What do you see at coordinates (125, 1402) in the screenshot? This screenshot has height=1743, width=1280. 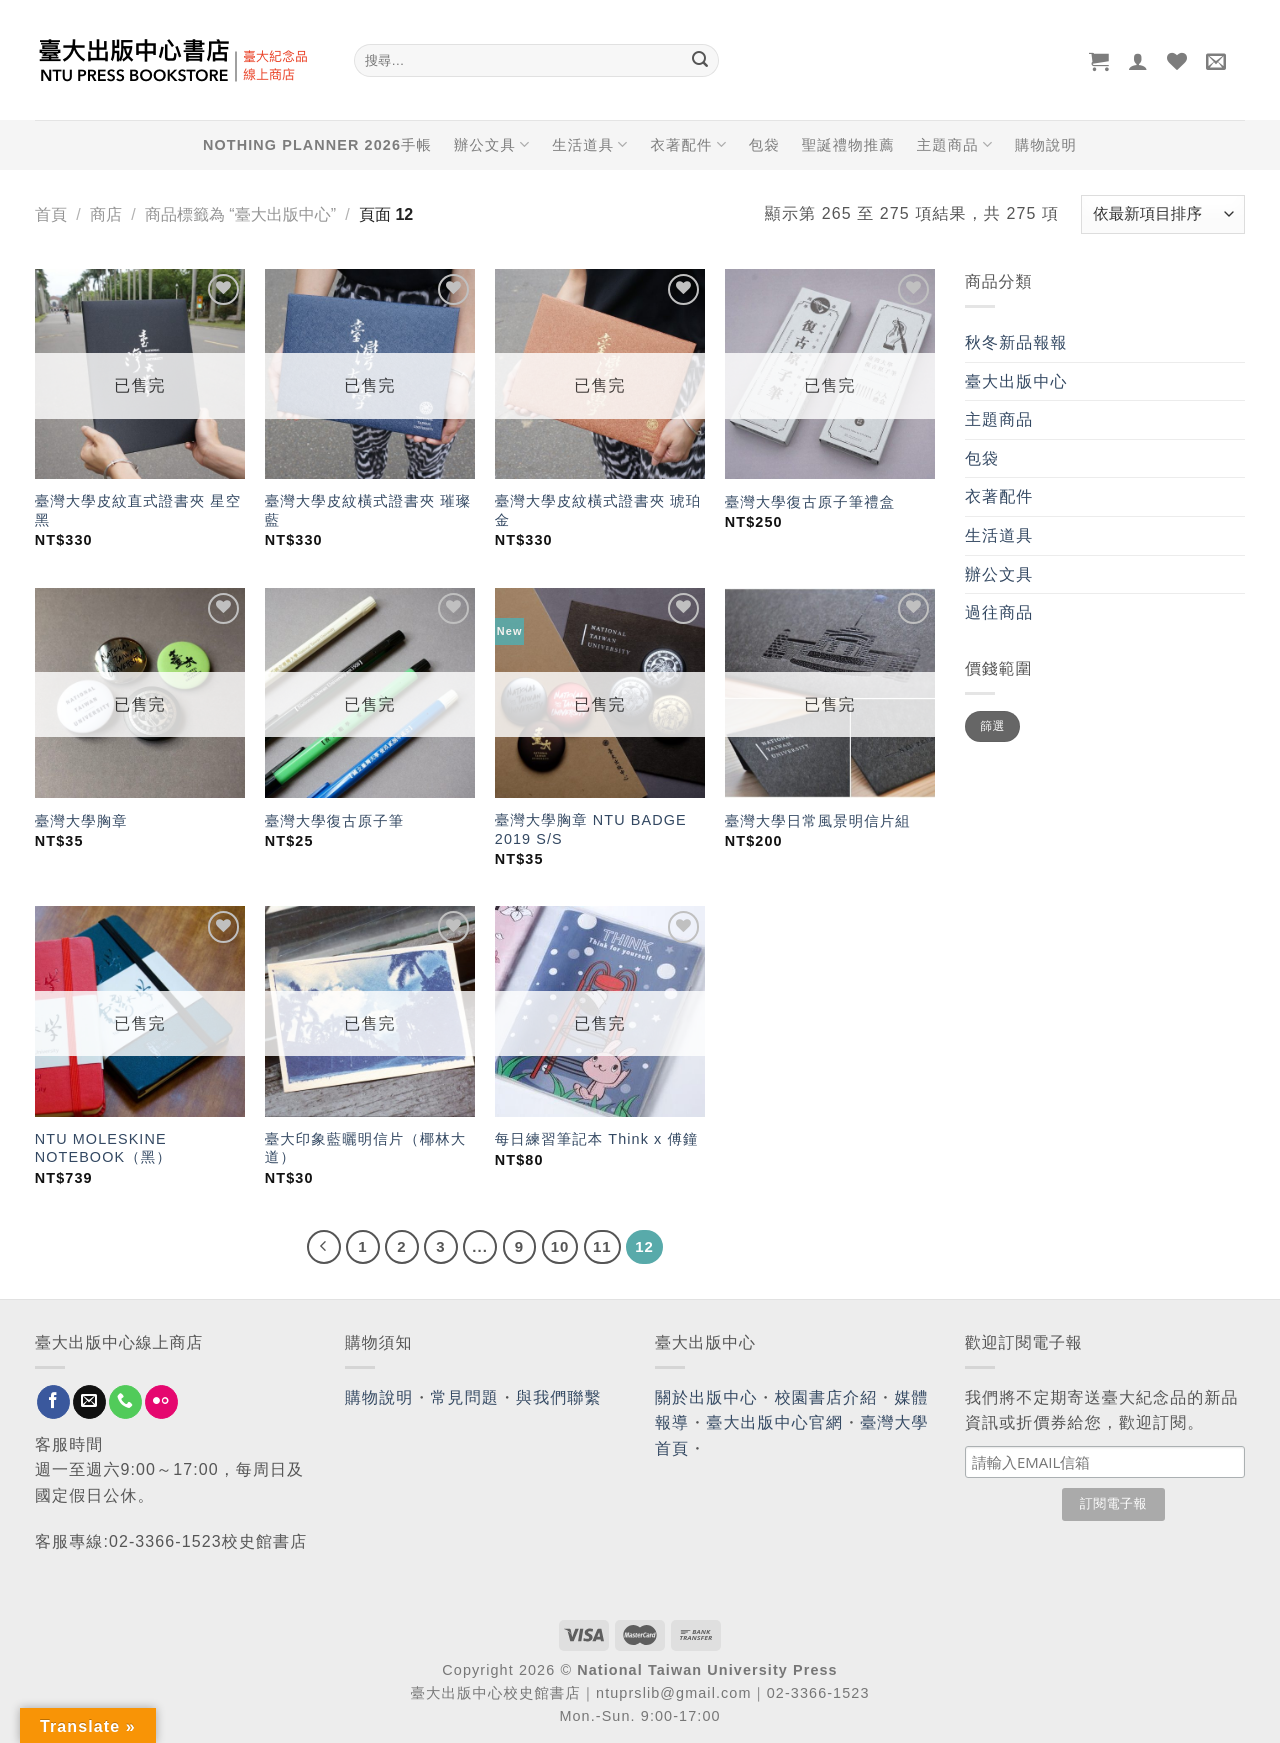 I see `[Call us]` at bounding box center [125, 1402].